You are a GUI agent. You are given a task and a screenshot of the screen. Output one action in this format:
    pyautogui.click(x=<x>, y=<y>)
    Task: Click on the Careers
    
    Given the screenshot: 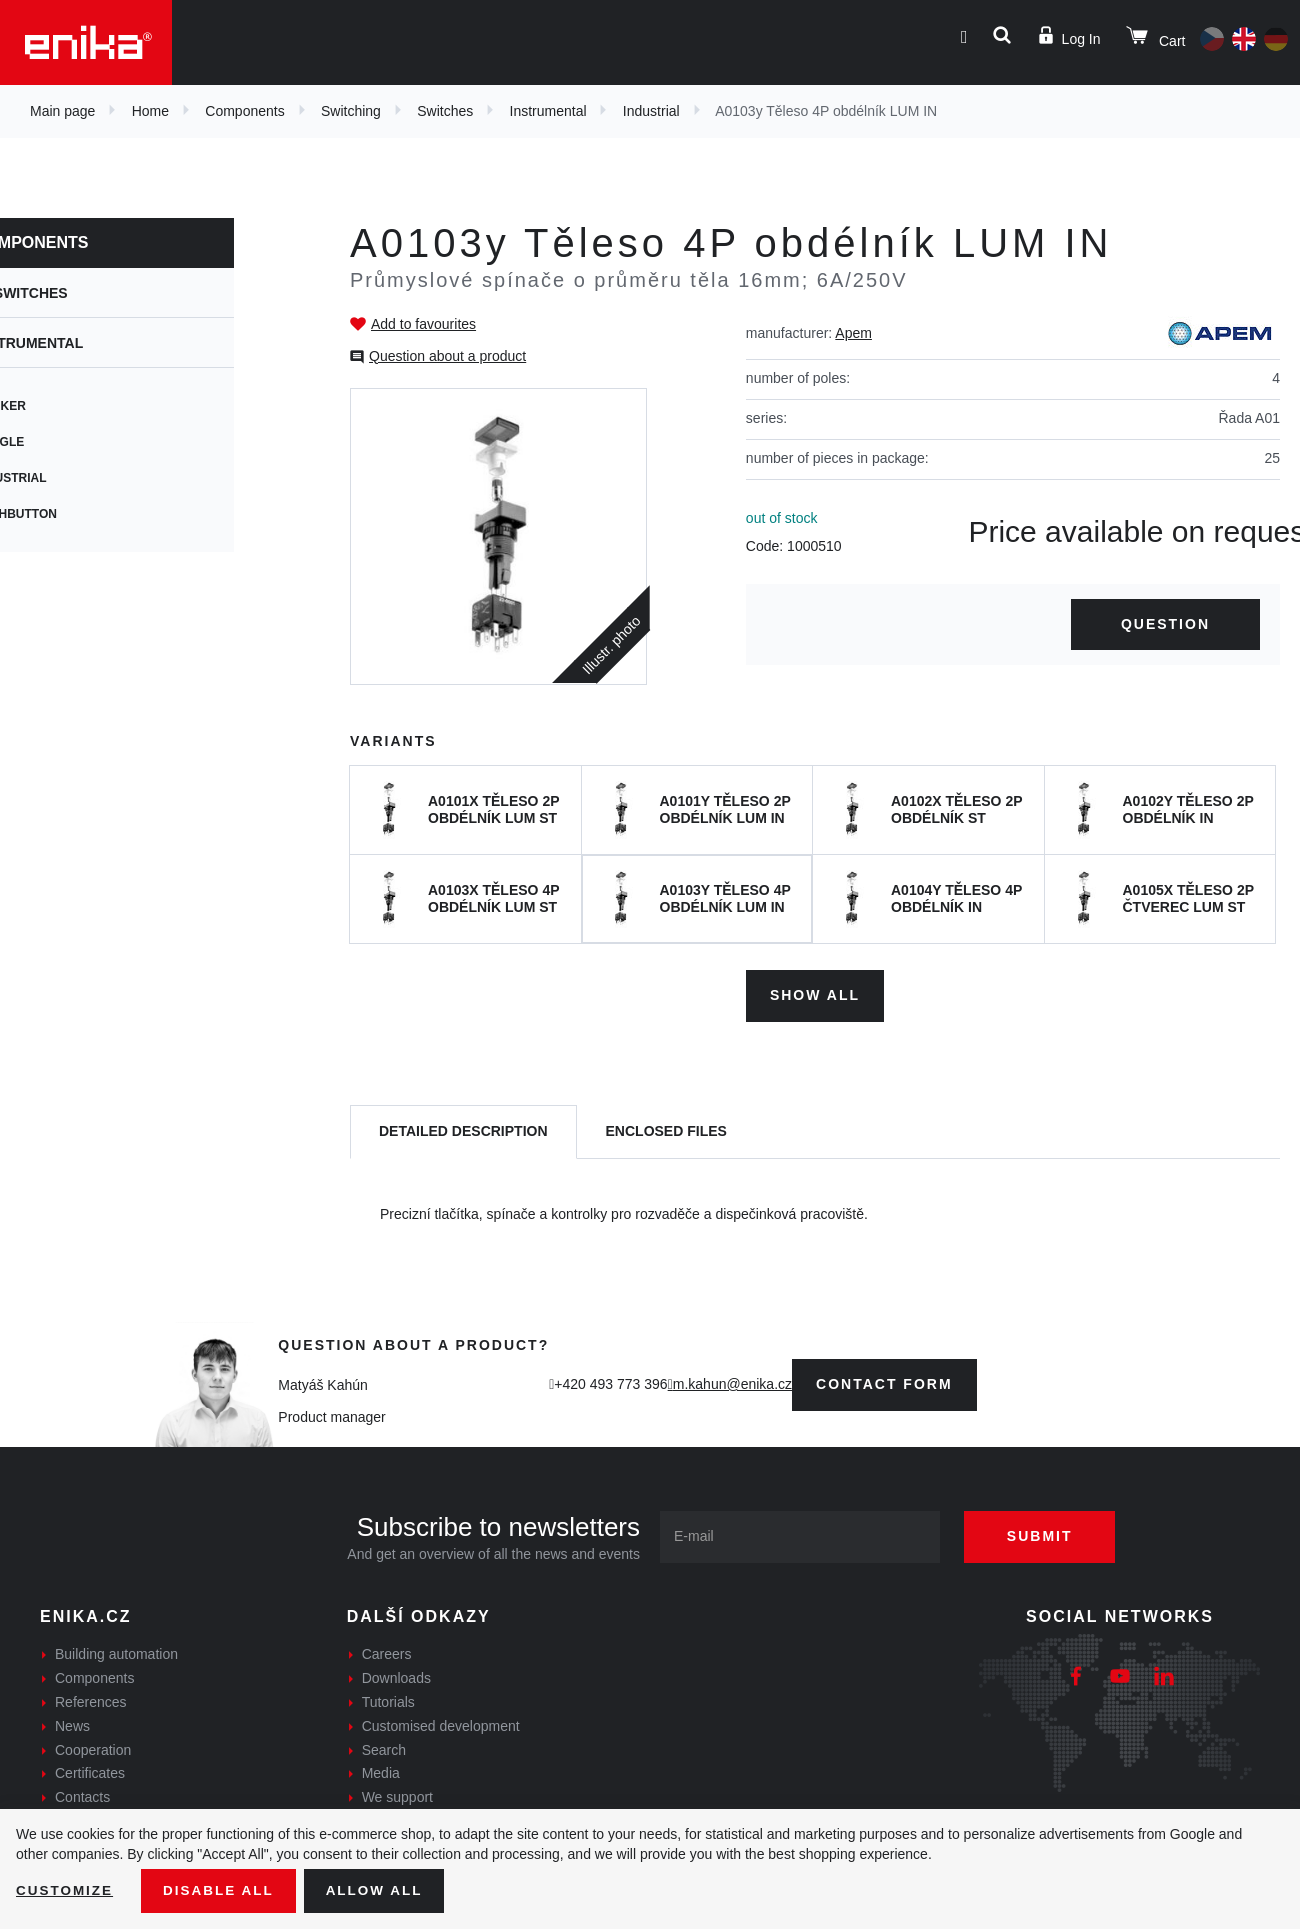 What is the action you would take?
    pyautogui.click(x=387, y=1652)
    